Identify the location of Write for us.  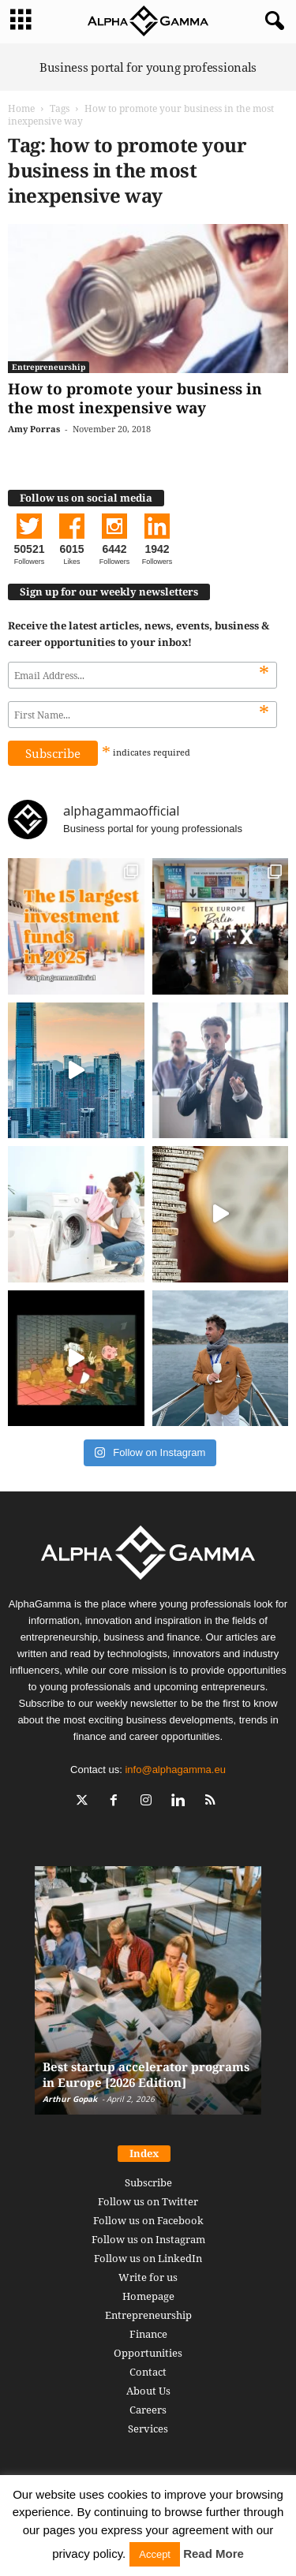
(148, 2277).